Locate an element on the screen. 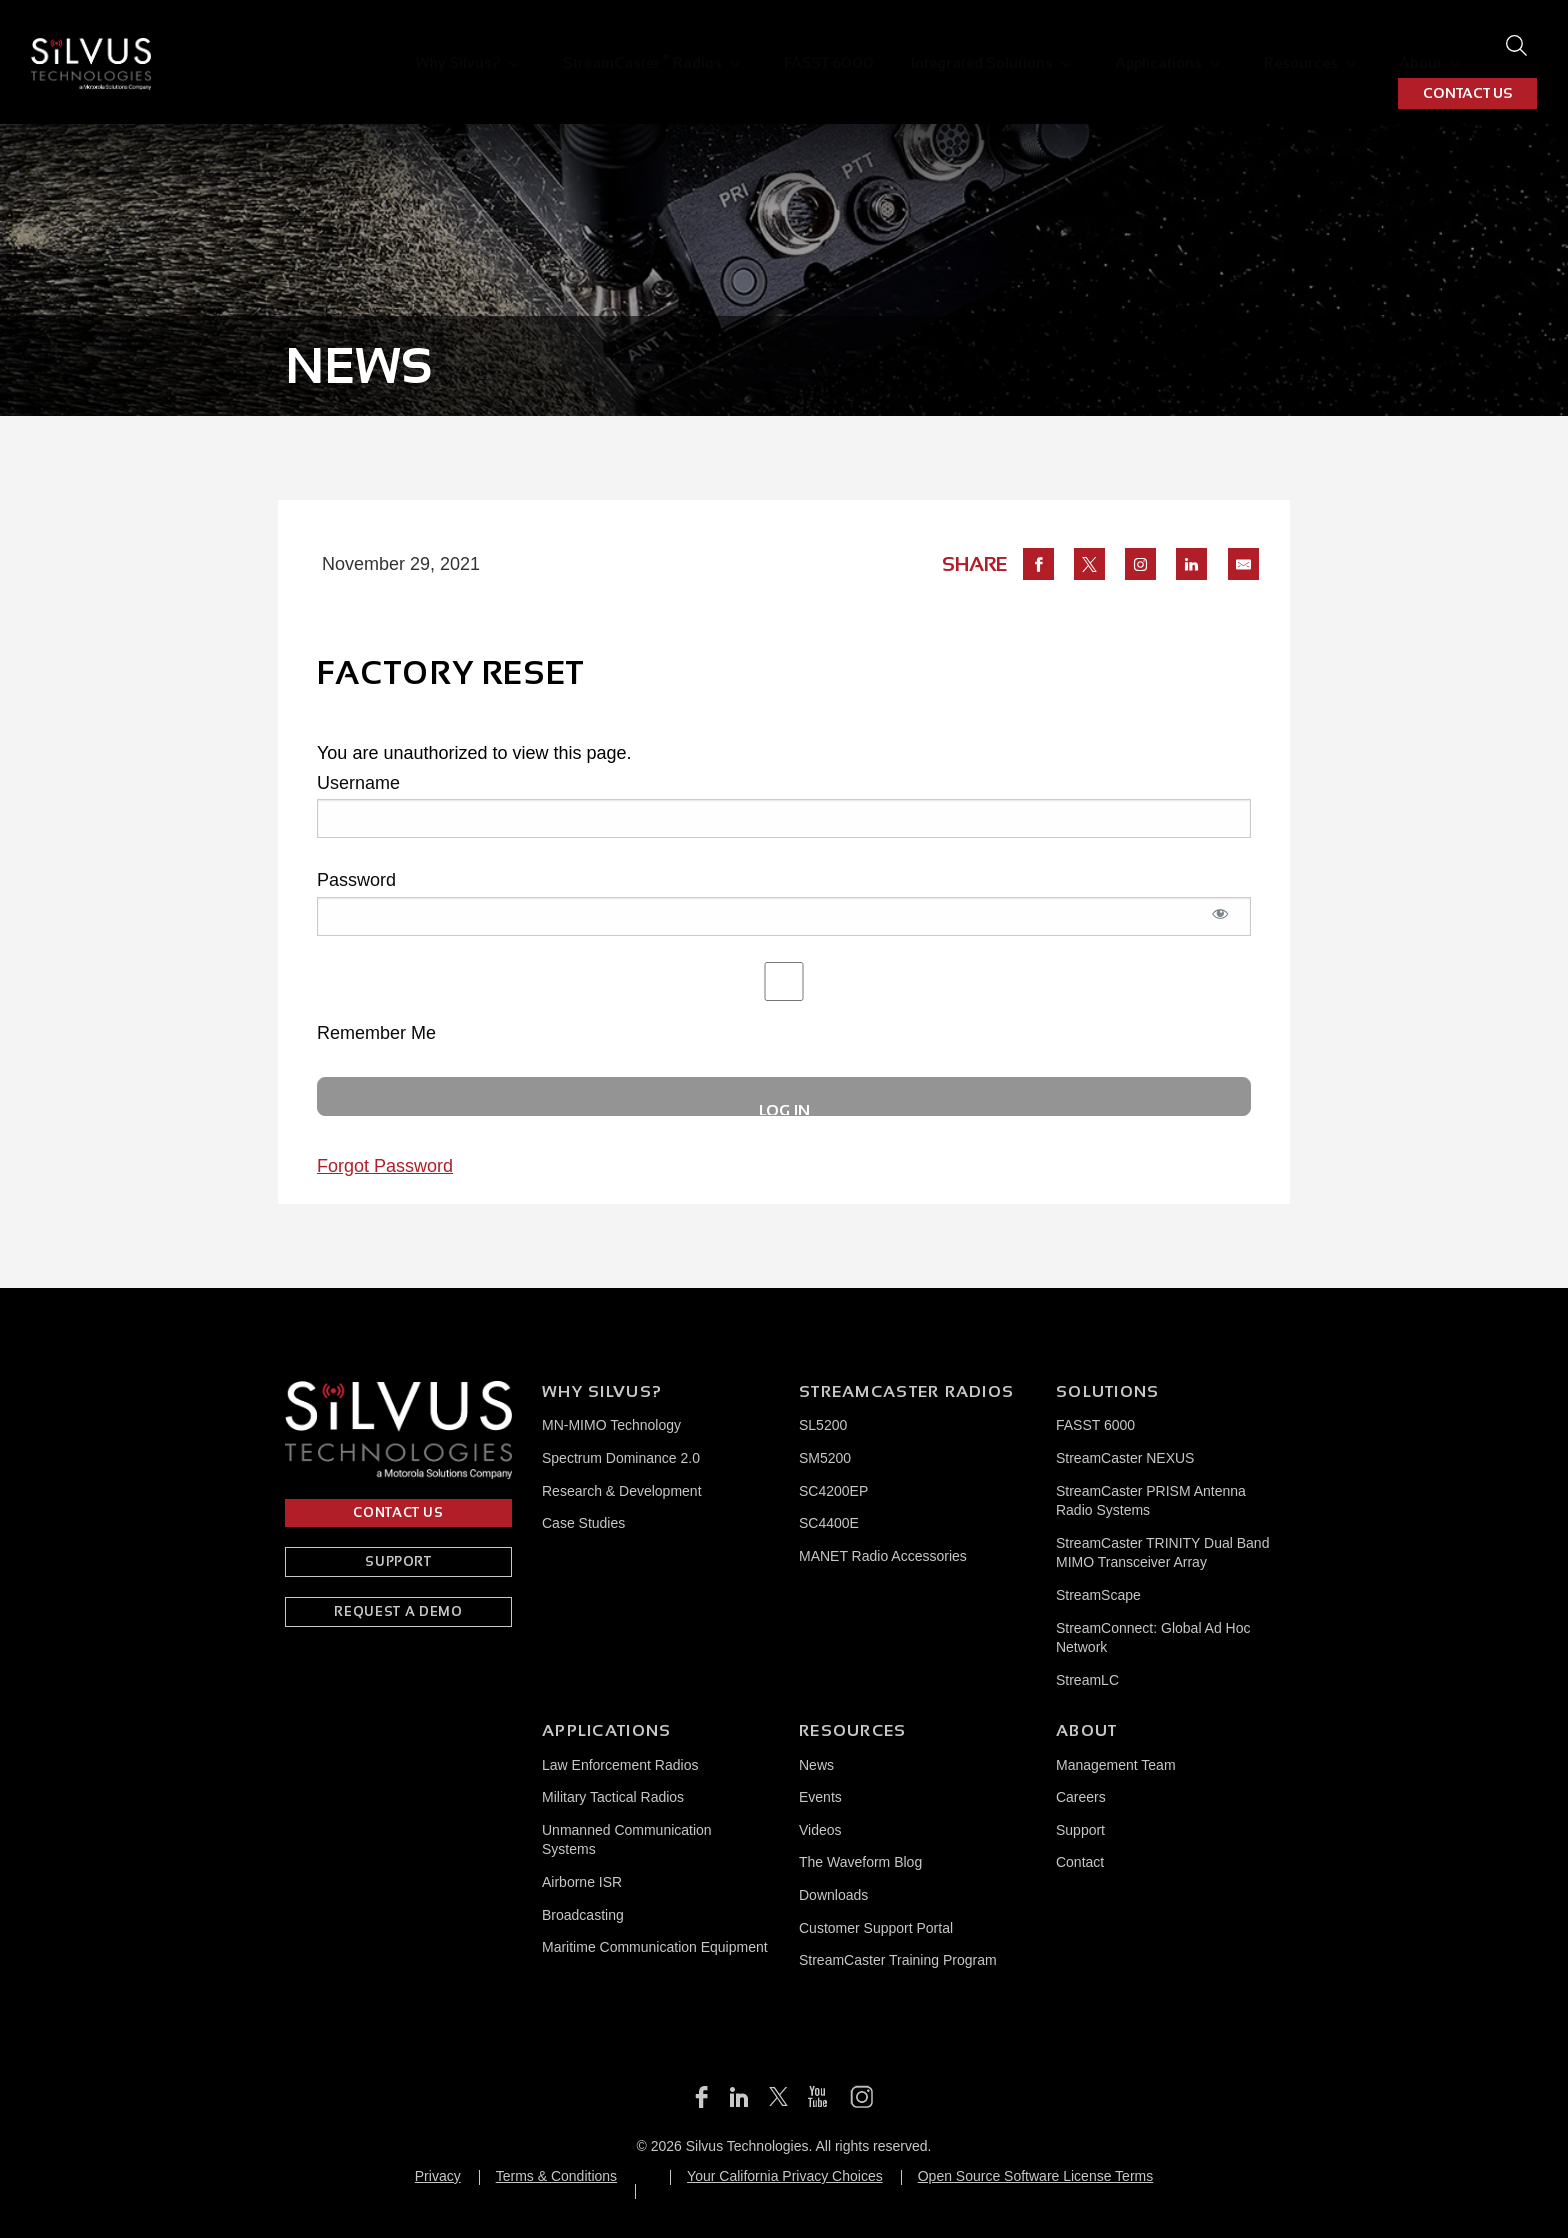  REQUEST A DEMO is located at coordinates (398, 1611).